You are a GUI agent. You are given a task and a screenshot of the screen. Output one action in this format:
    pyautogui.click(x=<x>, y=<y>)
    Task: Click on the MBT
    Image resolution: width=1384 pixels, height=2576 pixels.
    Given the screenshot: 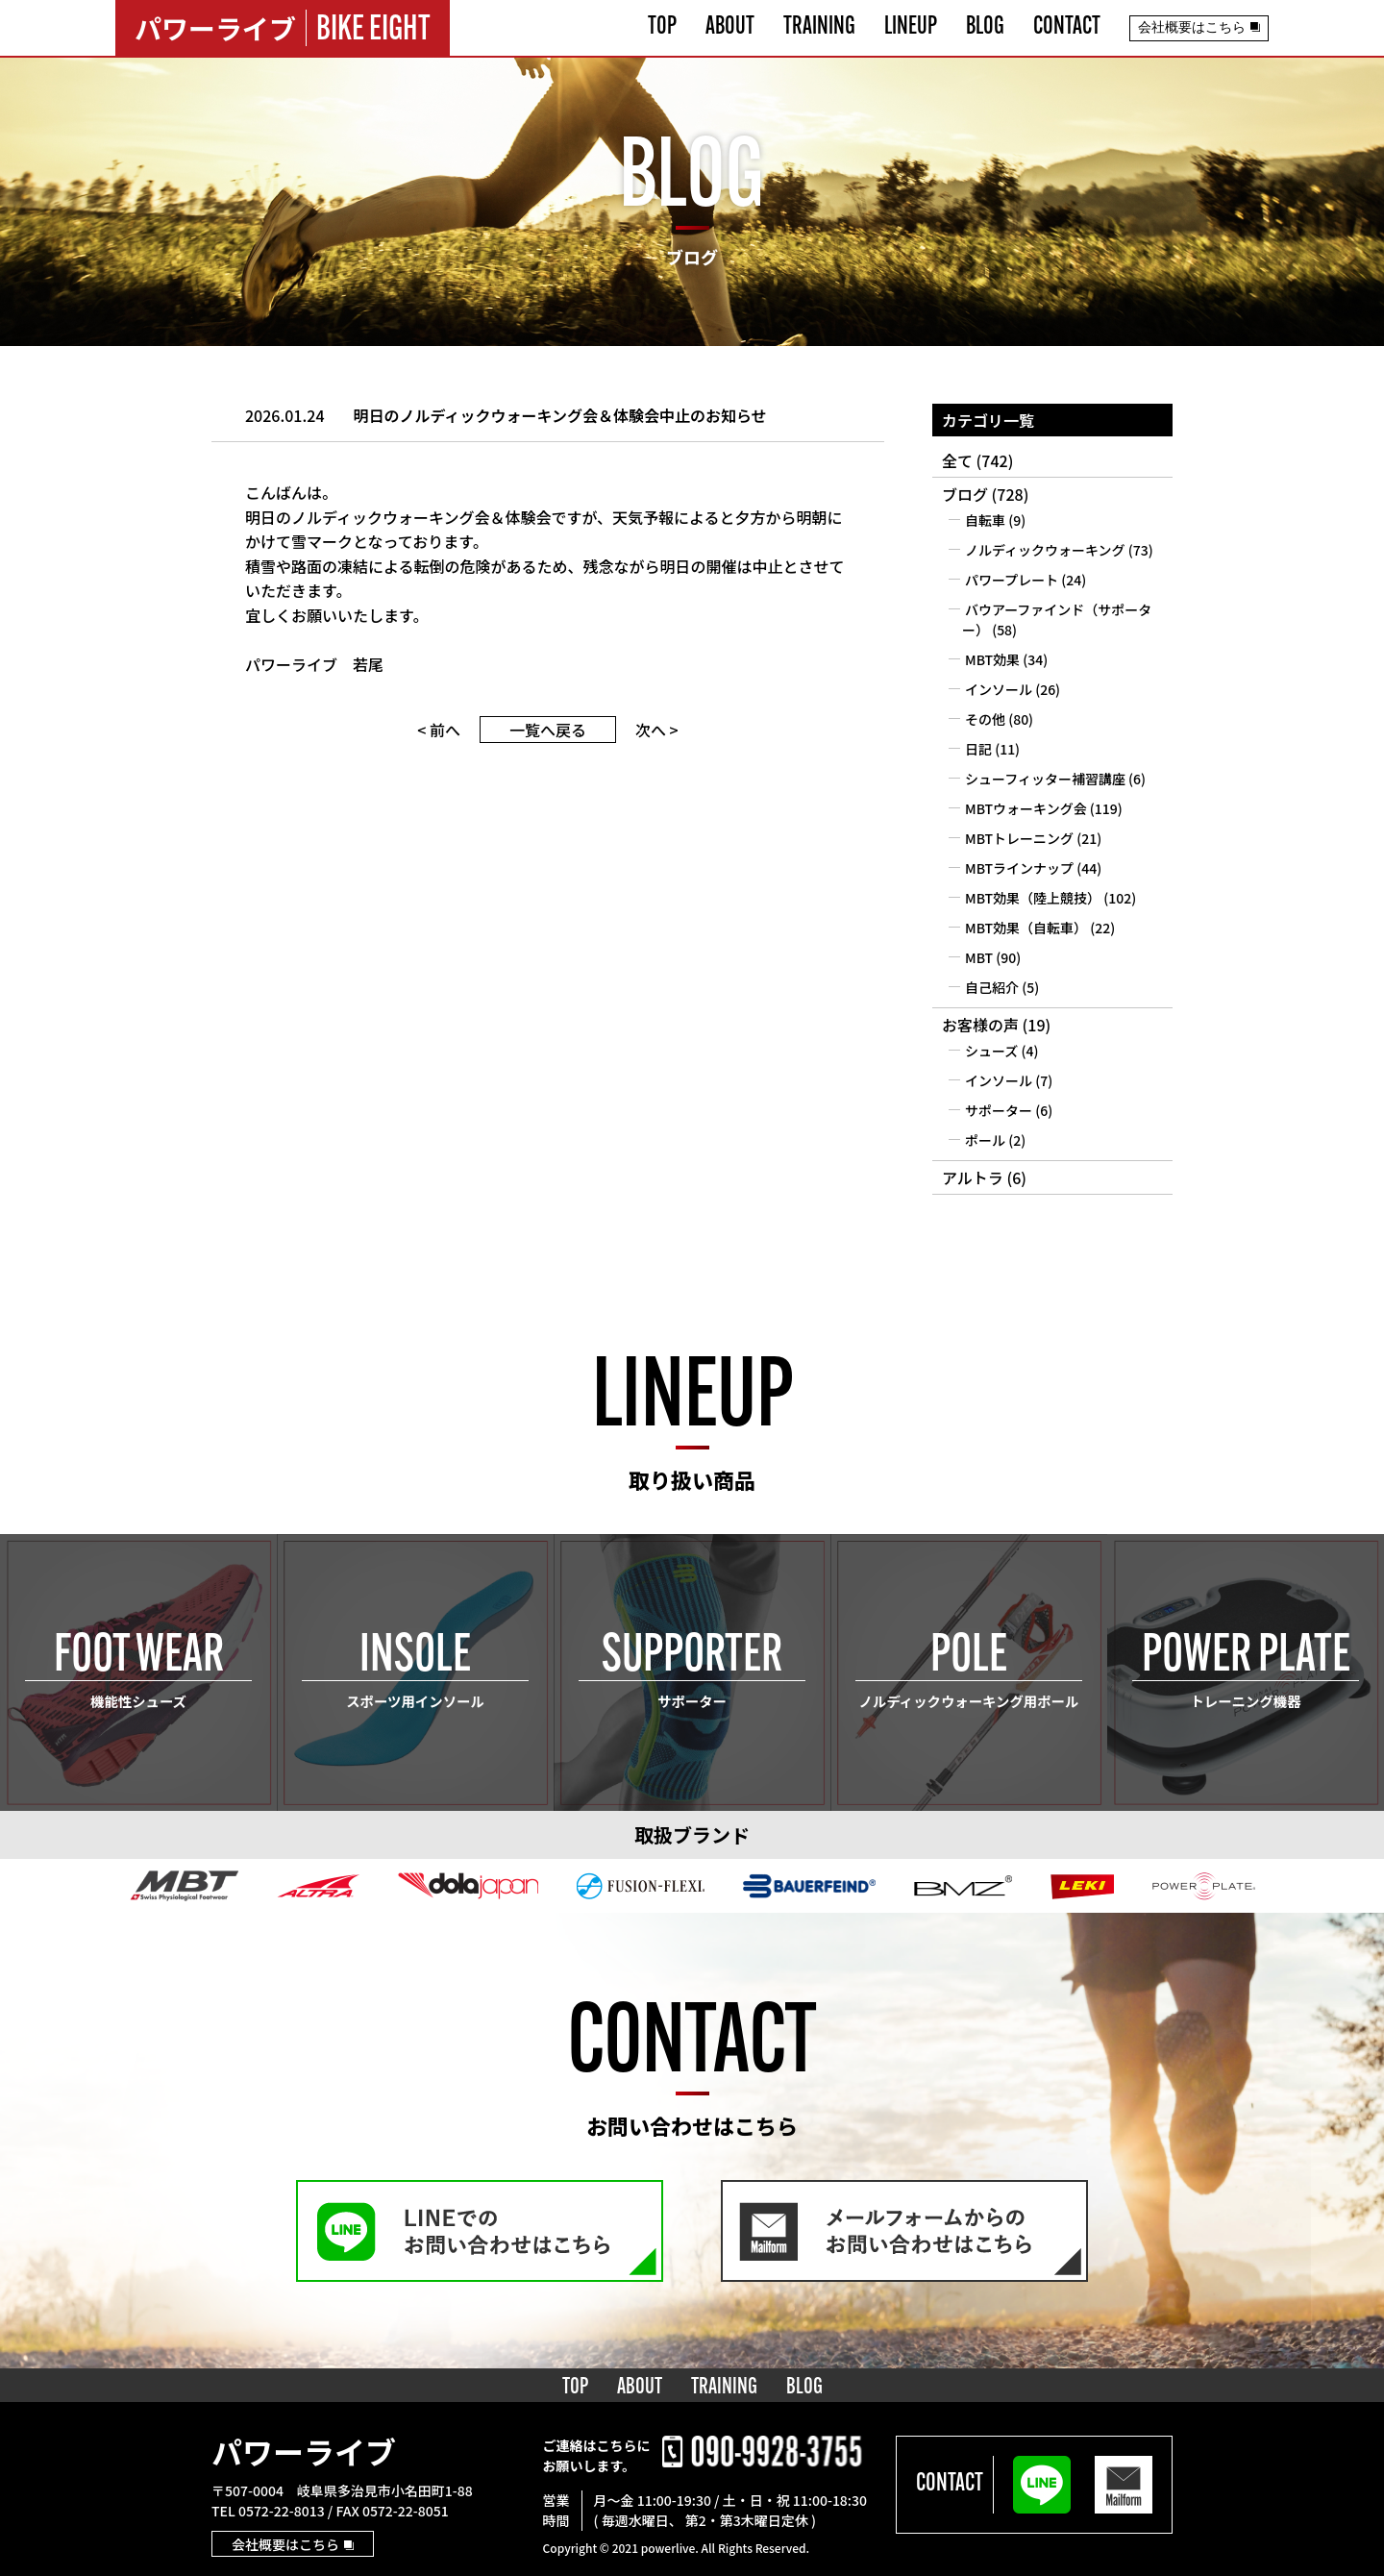 What is the action you would take?
    pyautogui.click(x=979, y=957)
    